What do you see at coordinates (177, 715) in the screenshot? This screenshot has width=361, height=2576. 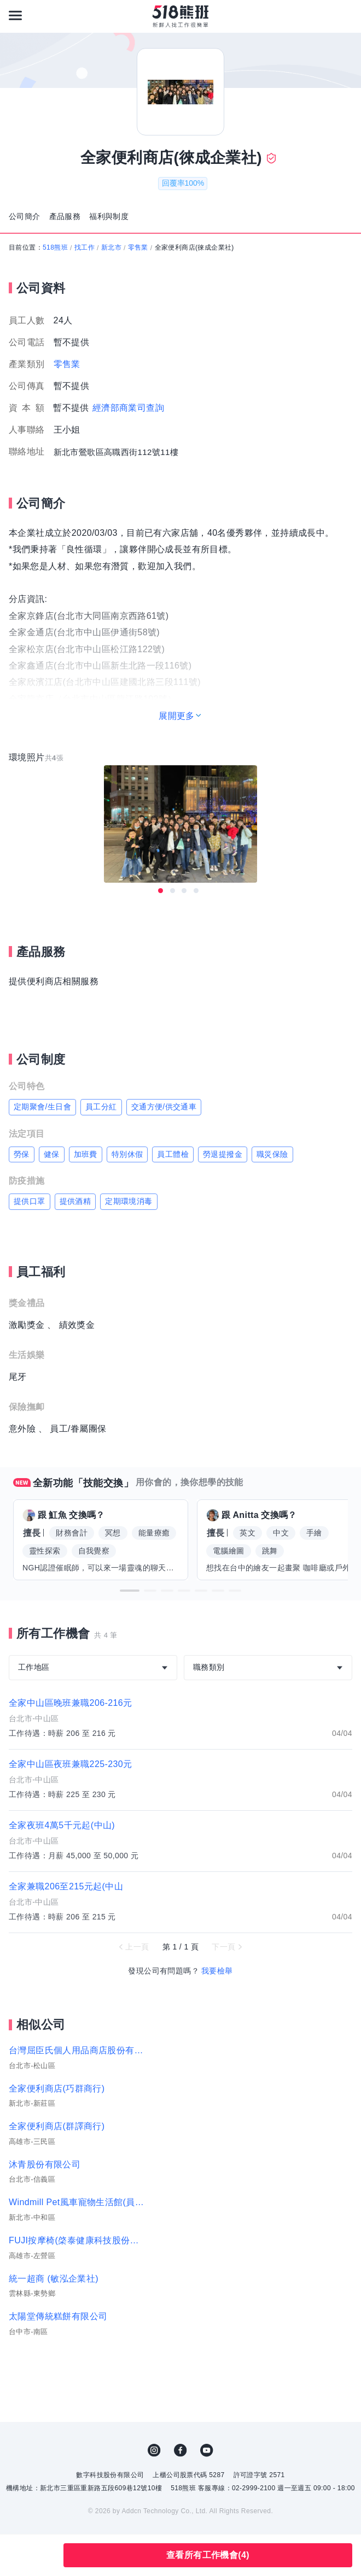 I see `展開更多` at bounding box center [177, 715].